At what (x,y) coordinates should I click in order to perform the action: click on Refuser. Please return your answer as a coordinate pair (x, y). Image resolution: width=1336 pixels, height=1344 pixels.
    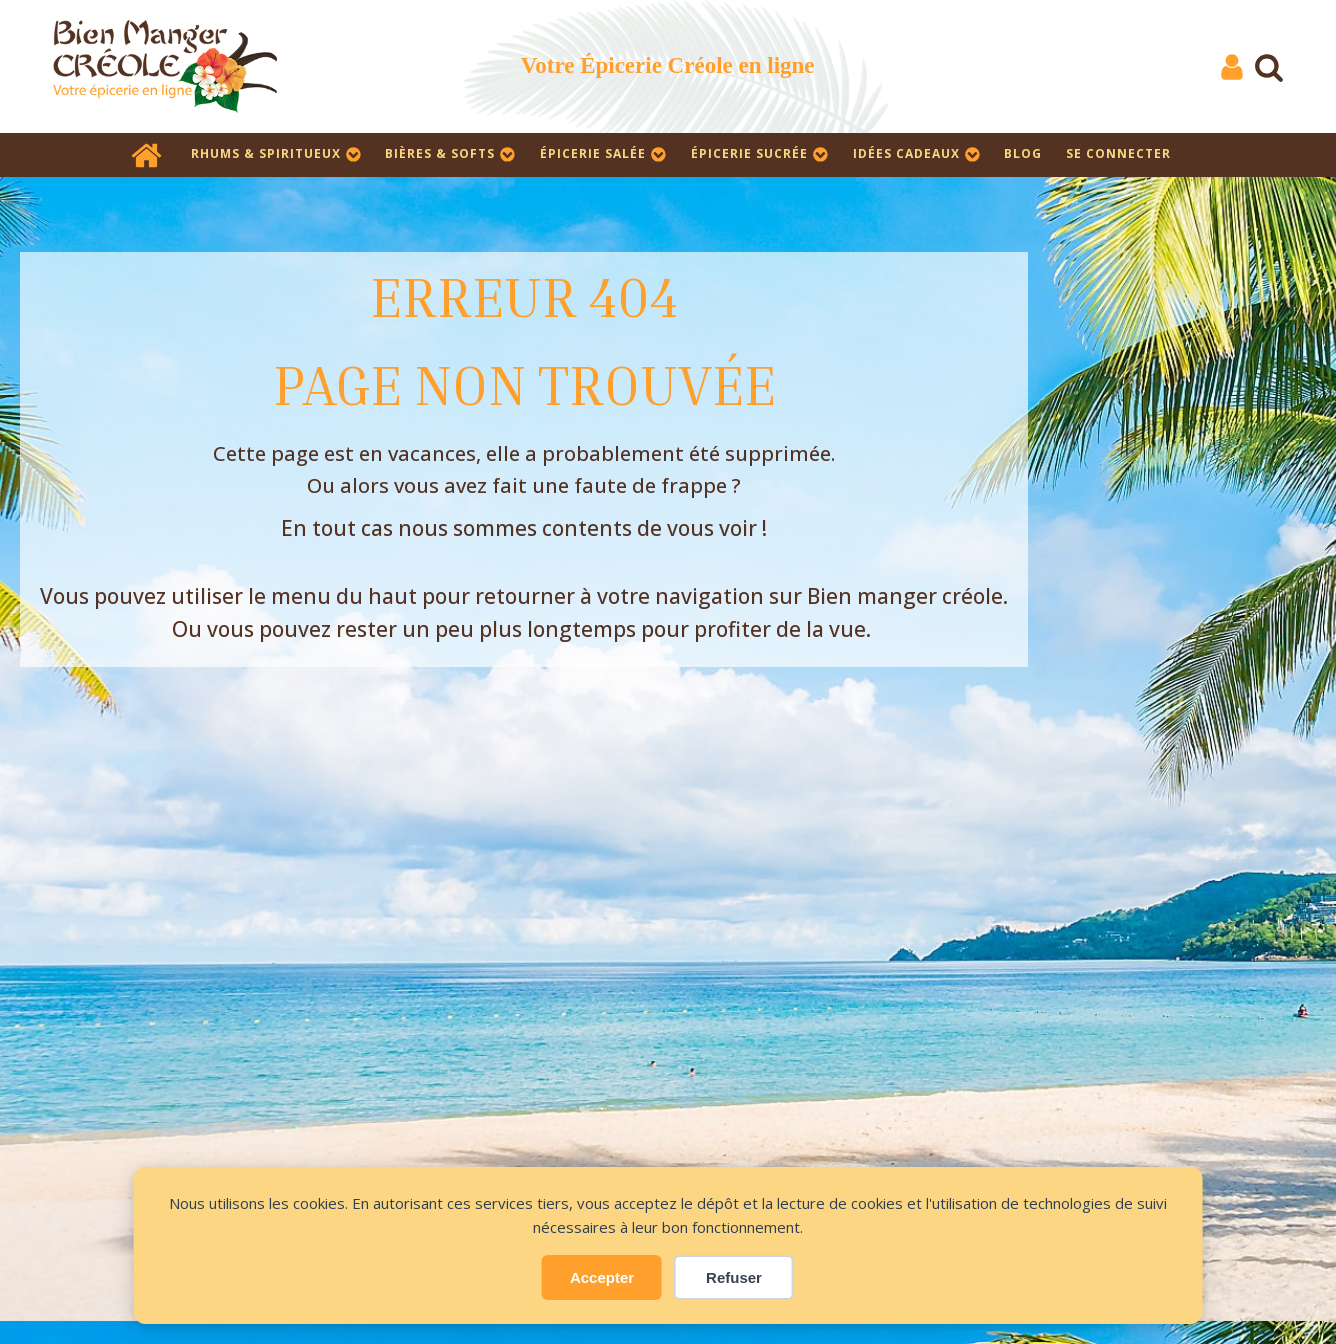
    Looking at the image, I should click on (734, 1277).